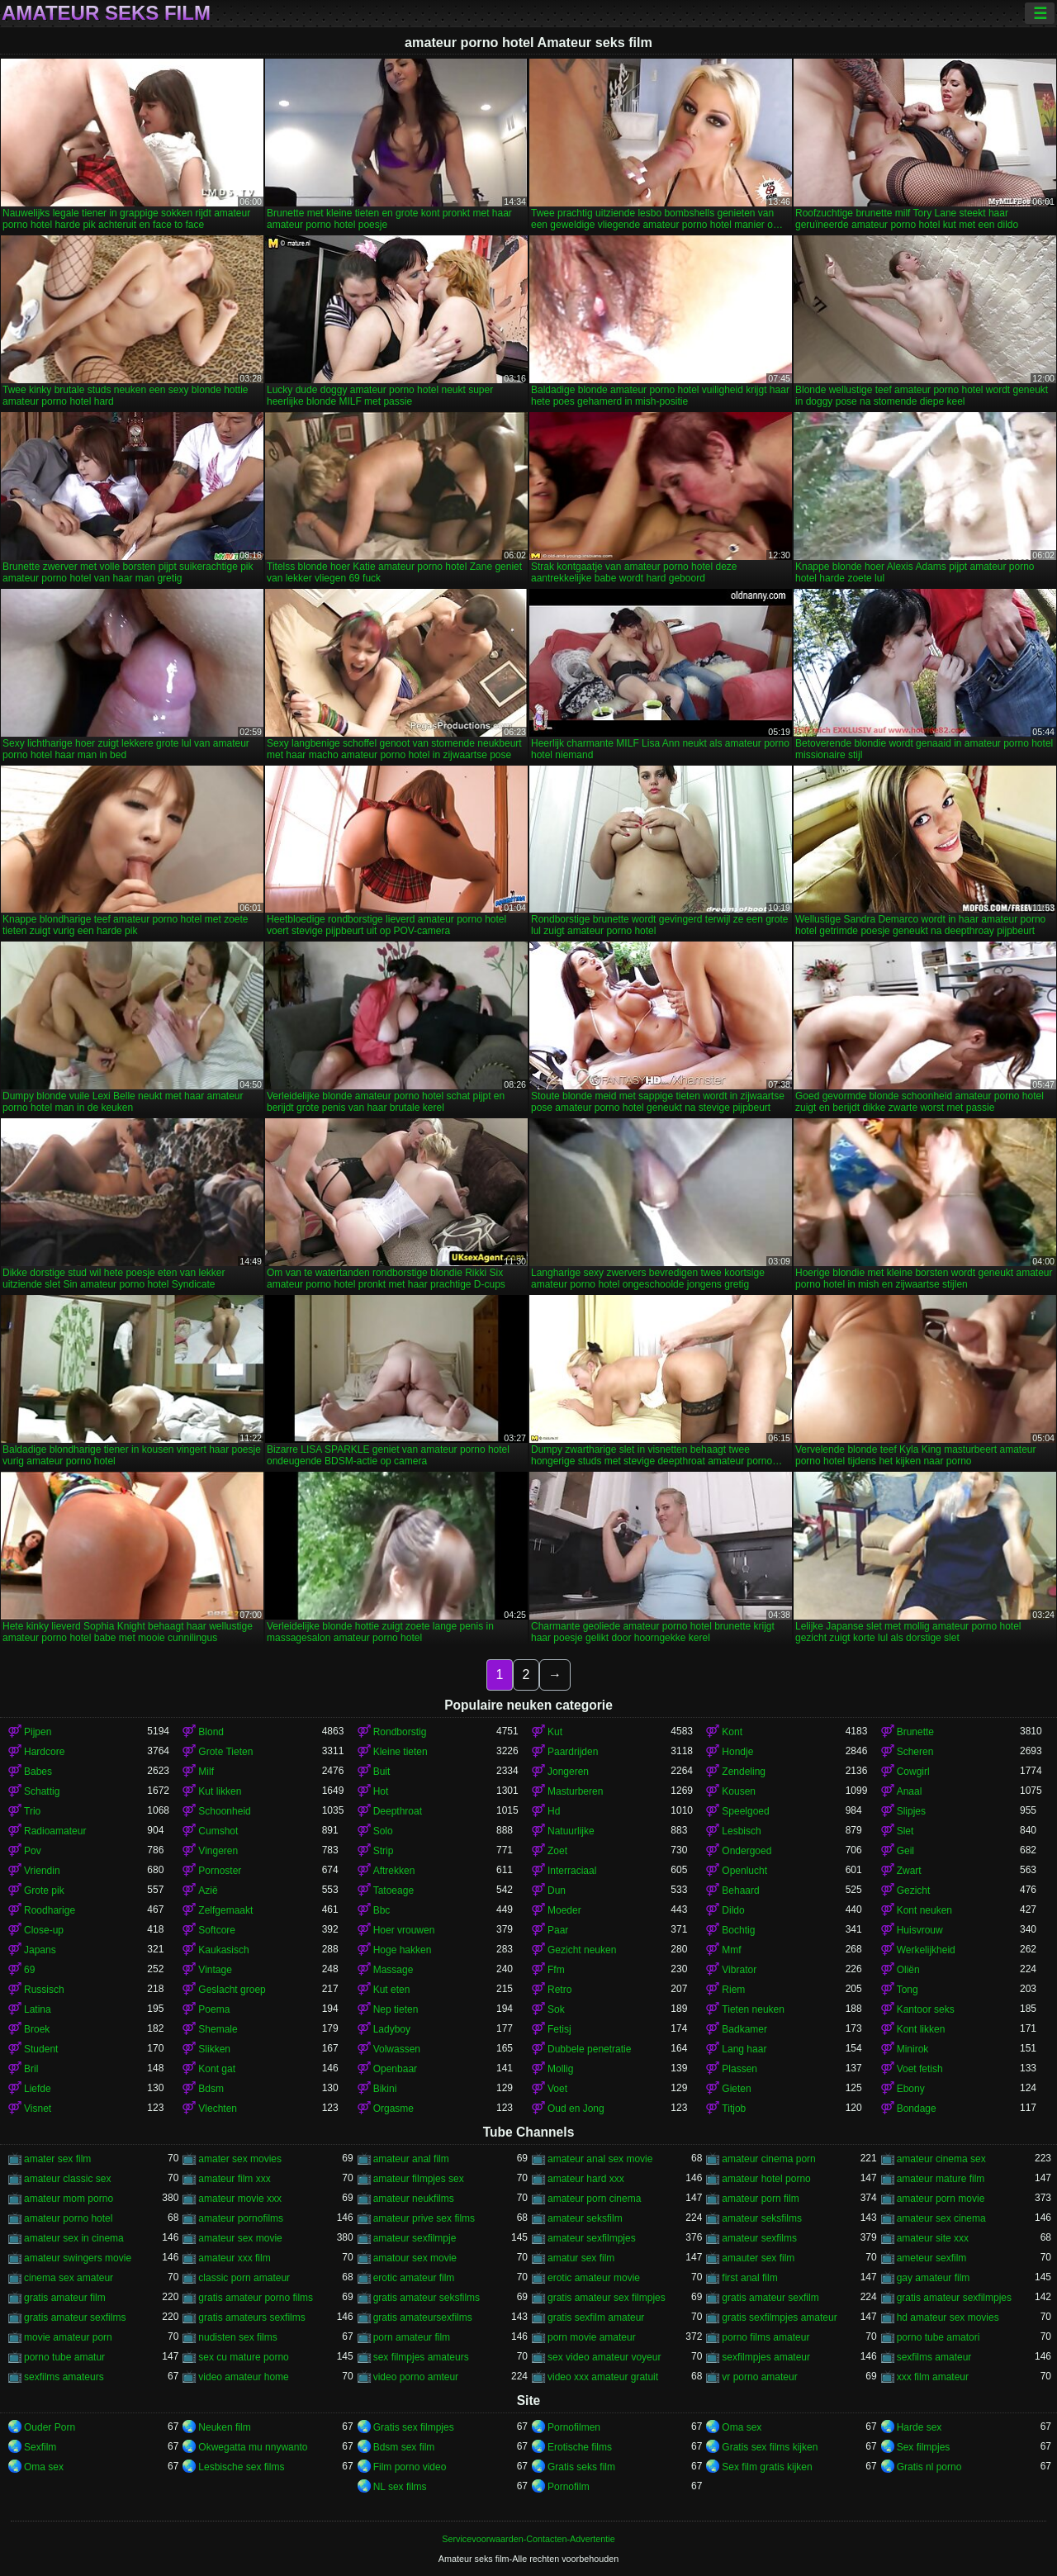 The height and width of the screenshot is (2576, 1057). What do you see at coordinates (760, 2198) in the screenshot?
I see `amateur porn film` at bounding box center [760, 2198].